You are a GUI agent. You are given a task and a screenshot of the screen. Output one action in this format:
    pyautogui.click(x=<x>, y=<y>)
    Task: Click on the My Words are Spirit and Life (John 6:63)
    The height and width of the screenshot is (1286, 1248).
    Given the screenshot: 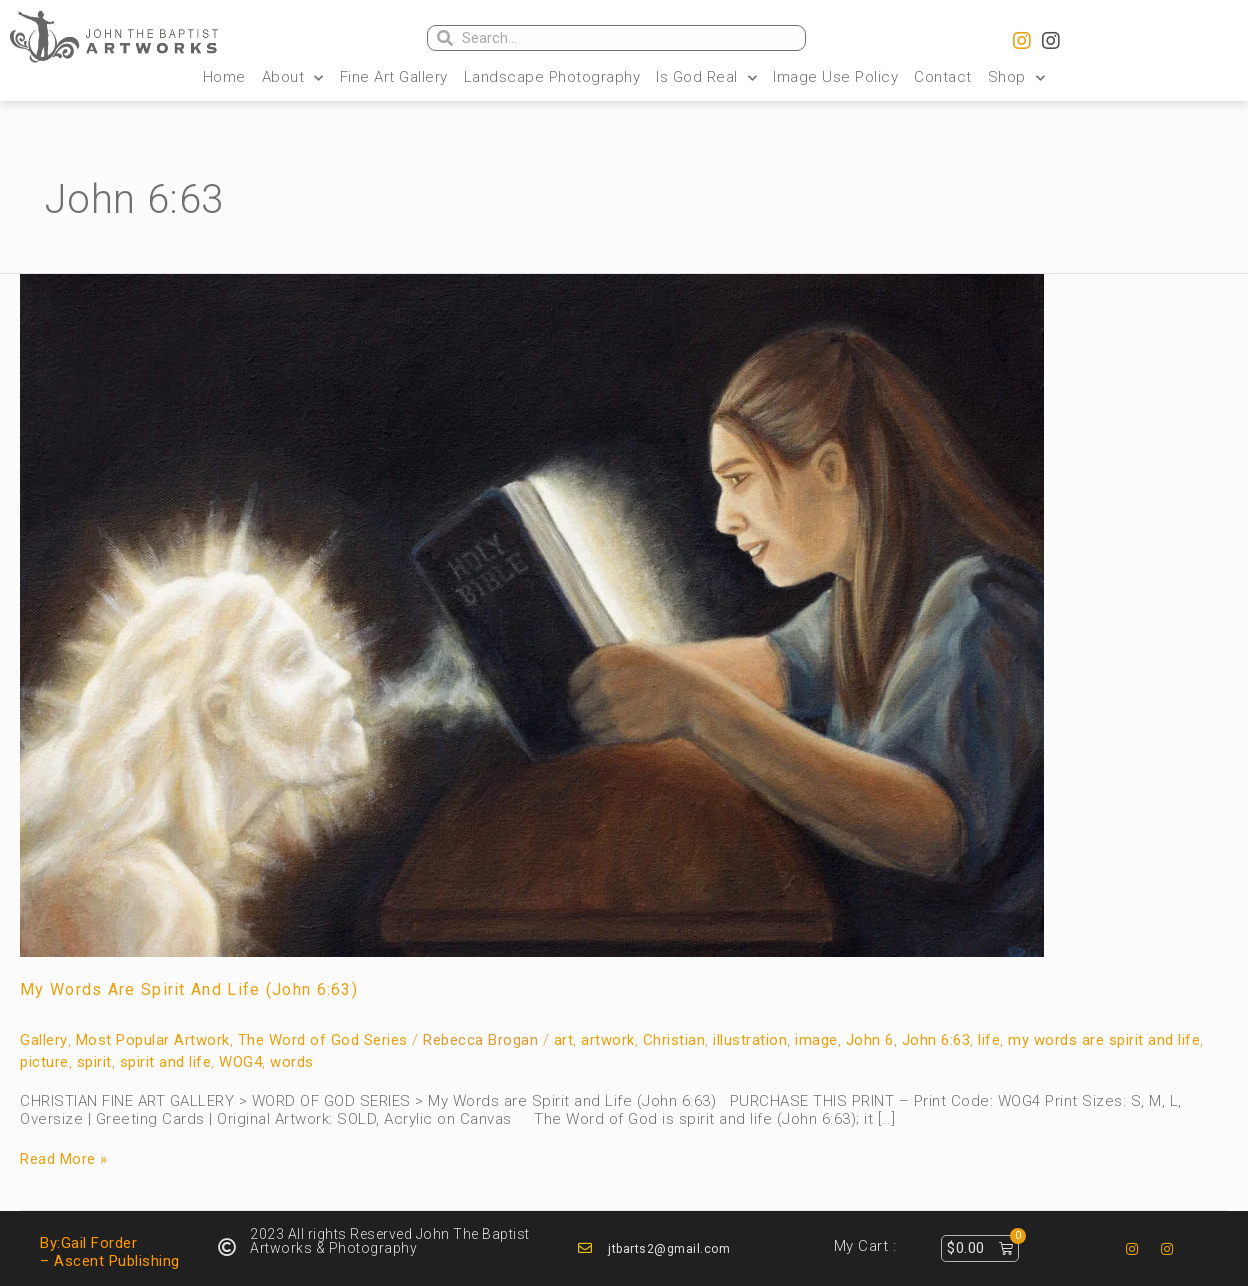 What is the action you would take?
    pyautogui.click(x=189, y=989)
    